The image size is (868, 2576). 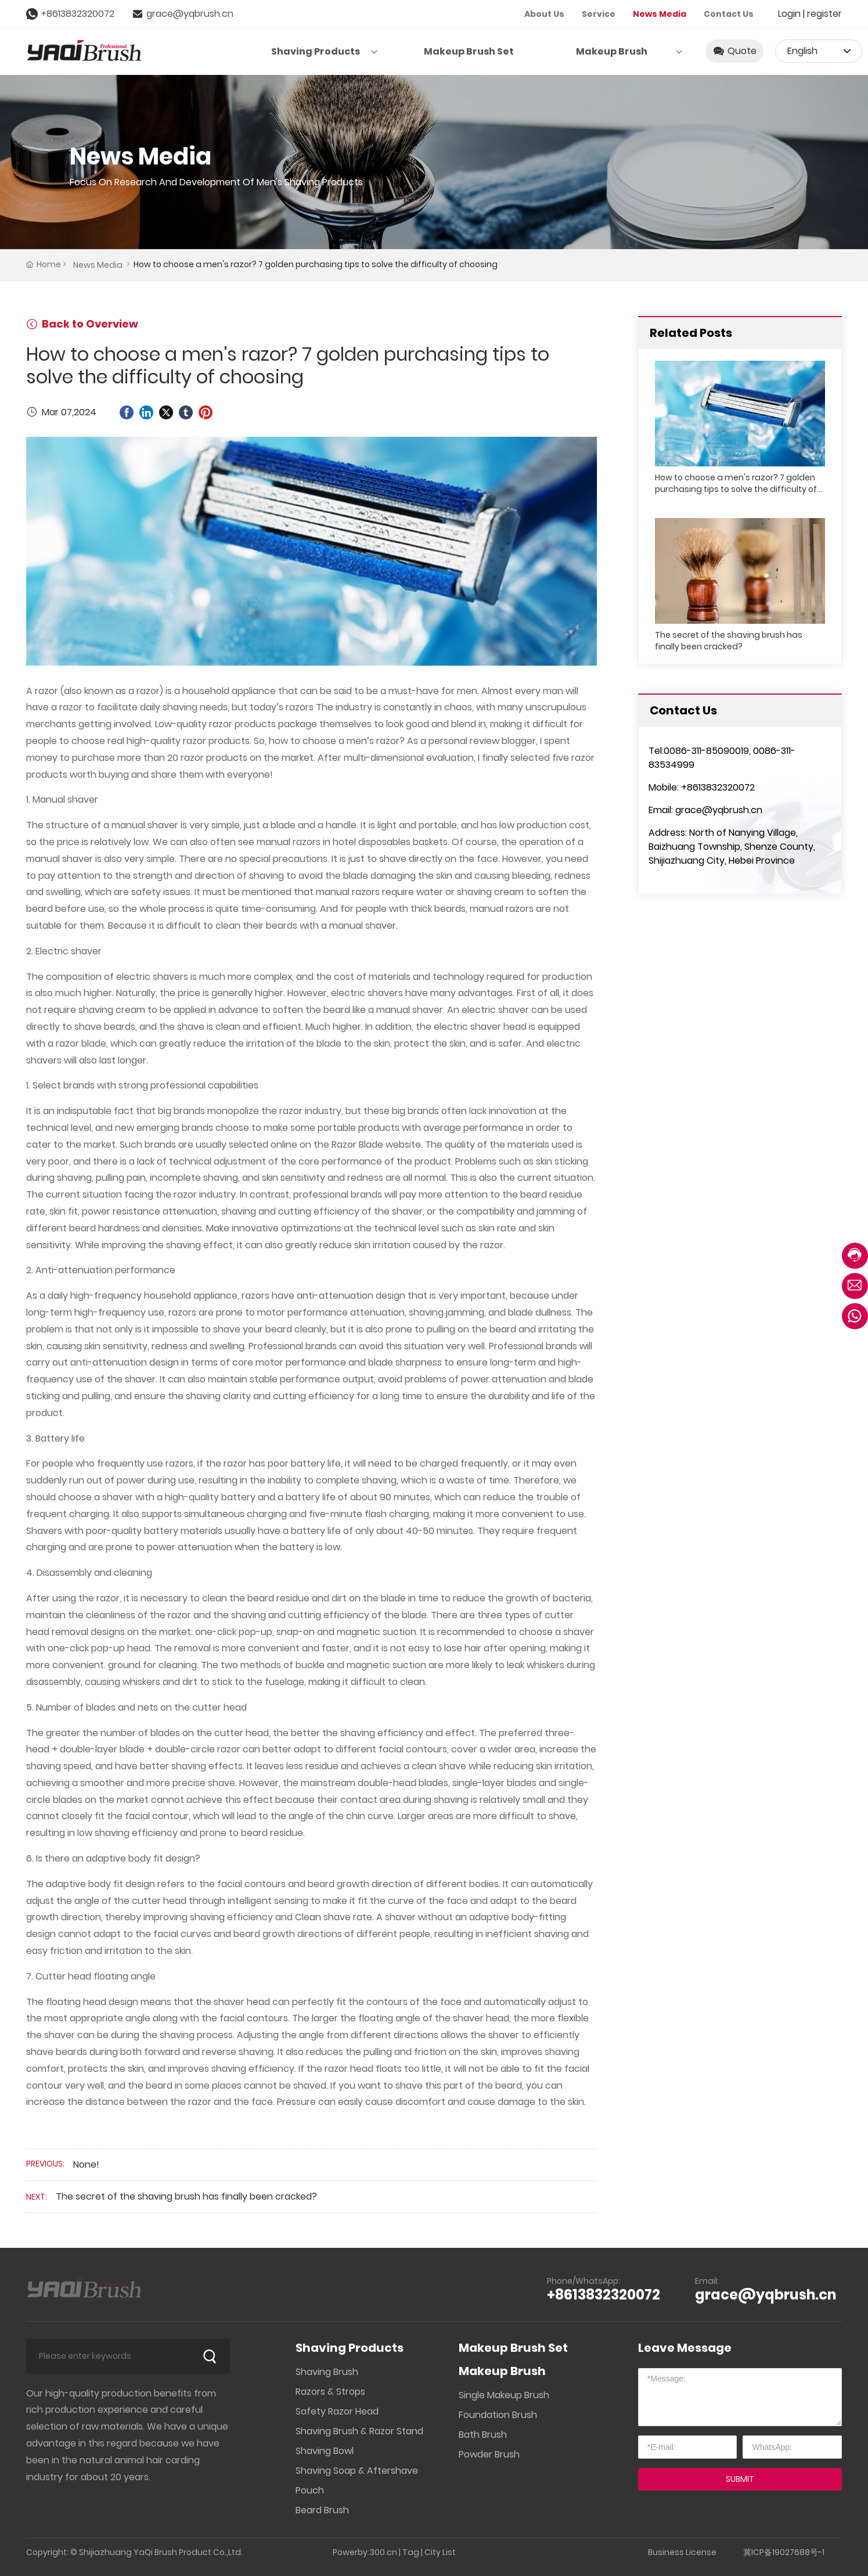 What do you see at coordinates (186, 2196) in the screenshot?
I see `The secret of the shaving brush has finally been cracked?` at bounding box center [186, 2196].